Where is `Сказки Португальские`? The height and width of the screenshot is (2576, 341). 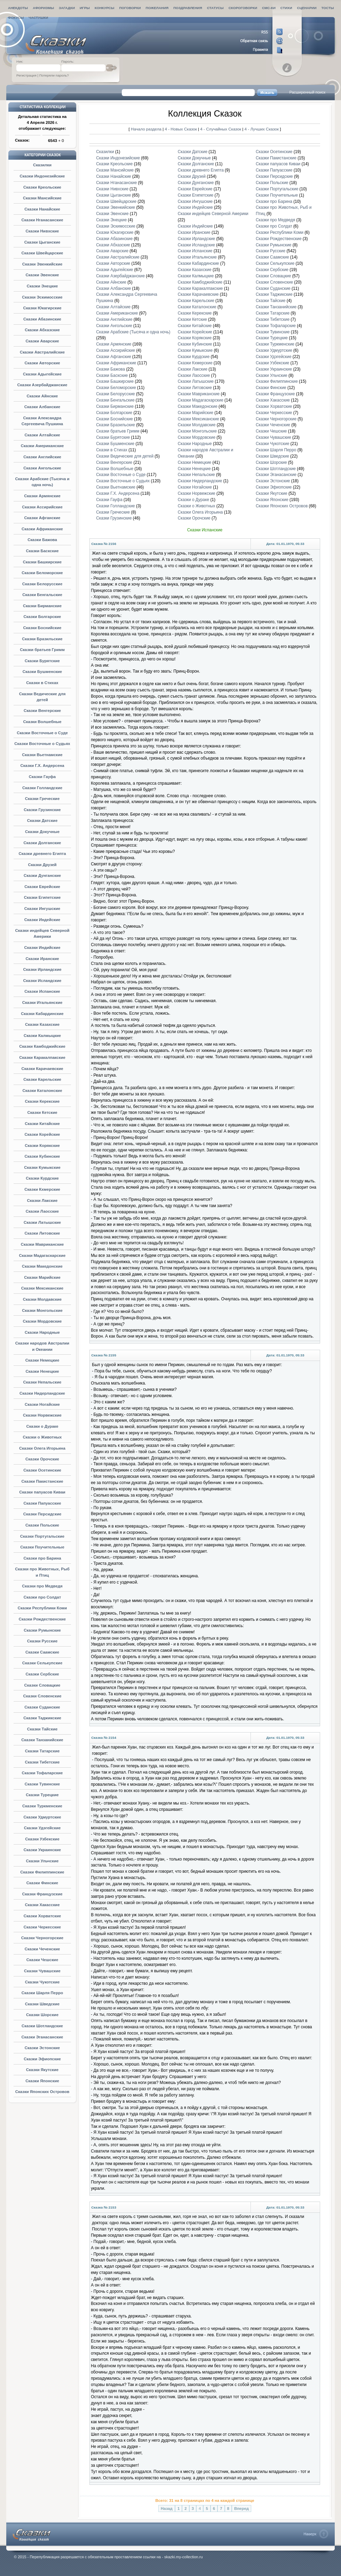
Сказки Португальские is located at coordinates (42, 1536).